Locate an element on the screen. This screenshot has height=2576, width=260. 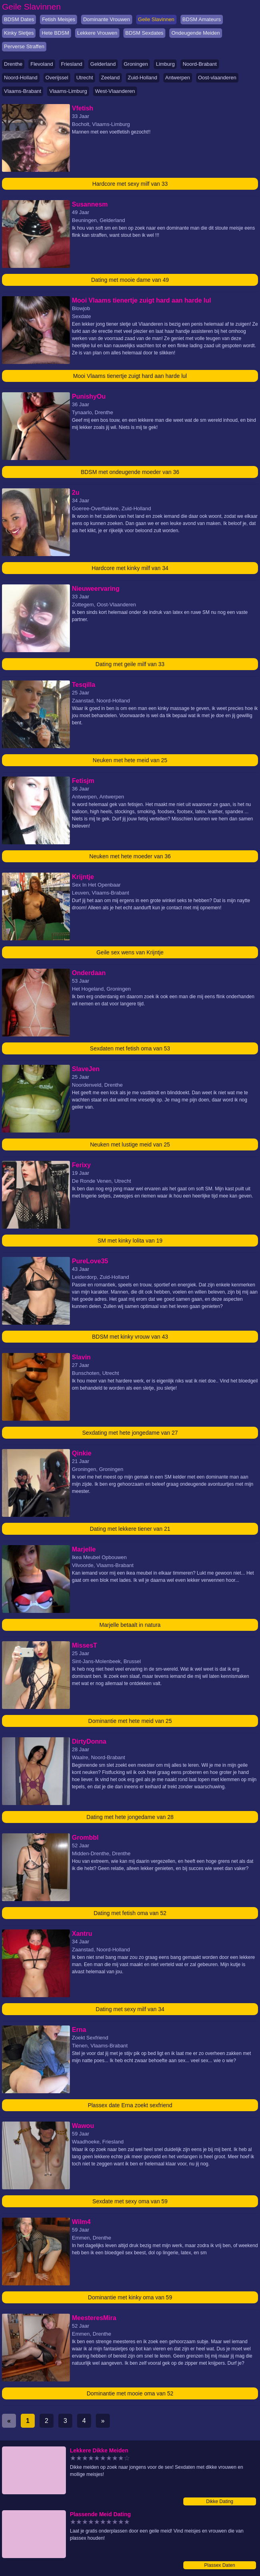
Zuid-Holland is located at coordinates (142, 78).